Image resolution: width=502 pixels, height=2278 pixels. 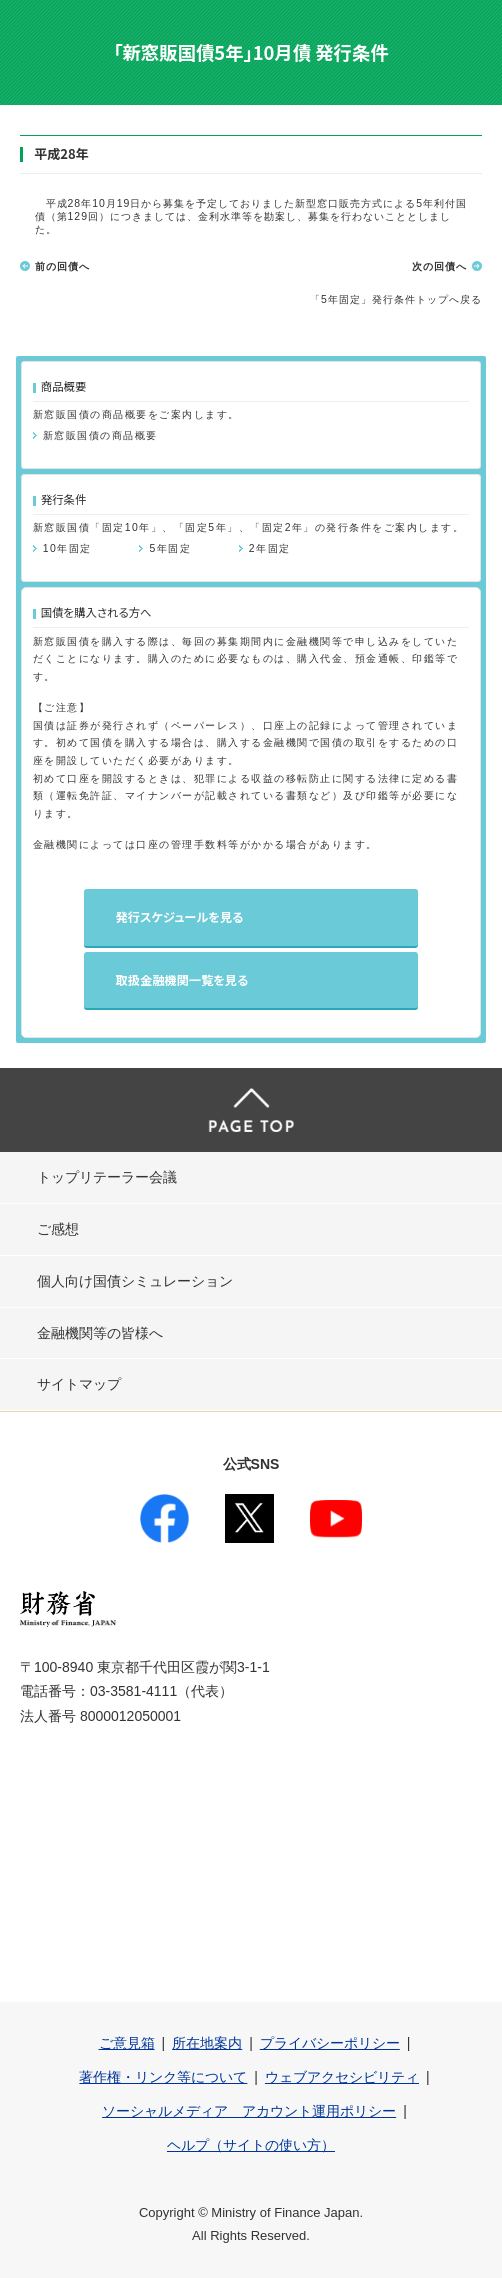 I want to click on ソーシャルメディア アカウント運用ポリシー, so click(x=249, y=2111).